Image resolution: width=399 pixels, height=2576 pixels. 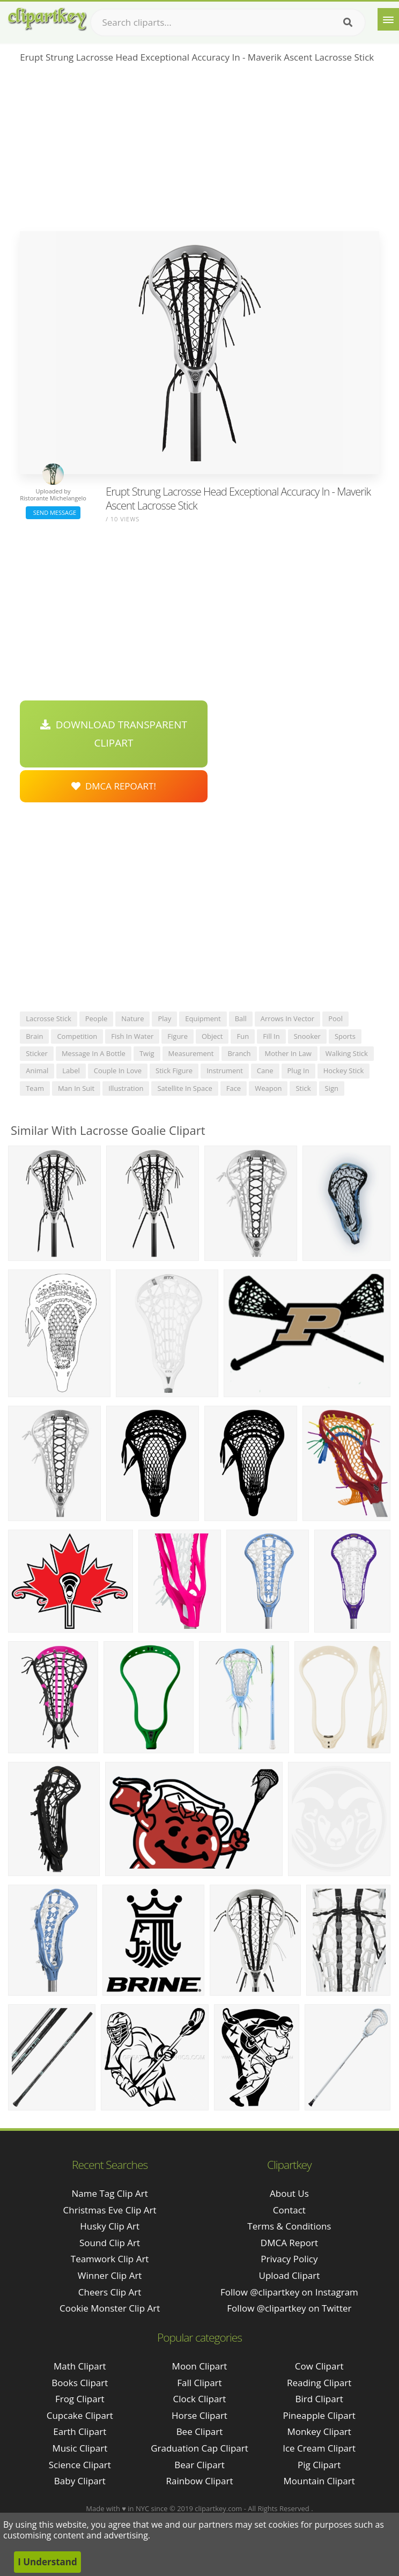 What do you see at coordinates (184, 1088) in the screenshot?
I see `satellite in space` at bounding box center [184, 1088].